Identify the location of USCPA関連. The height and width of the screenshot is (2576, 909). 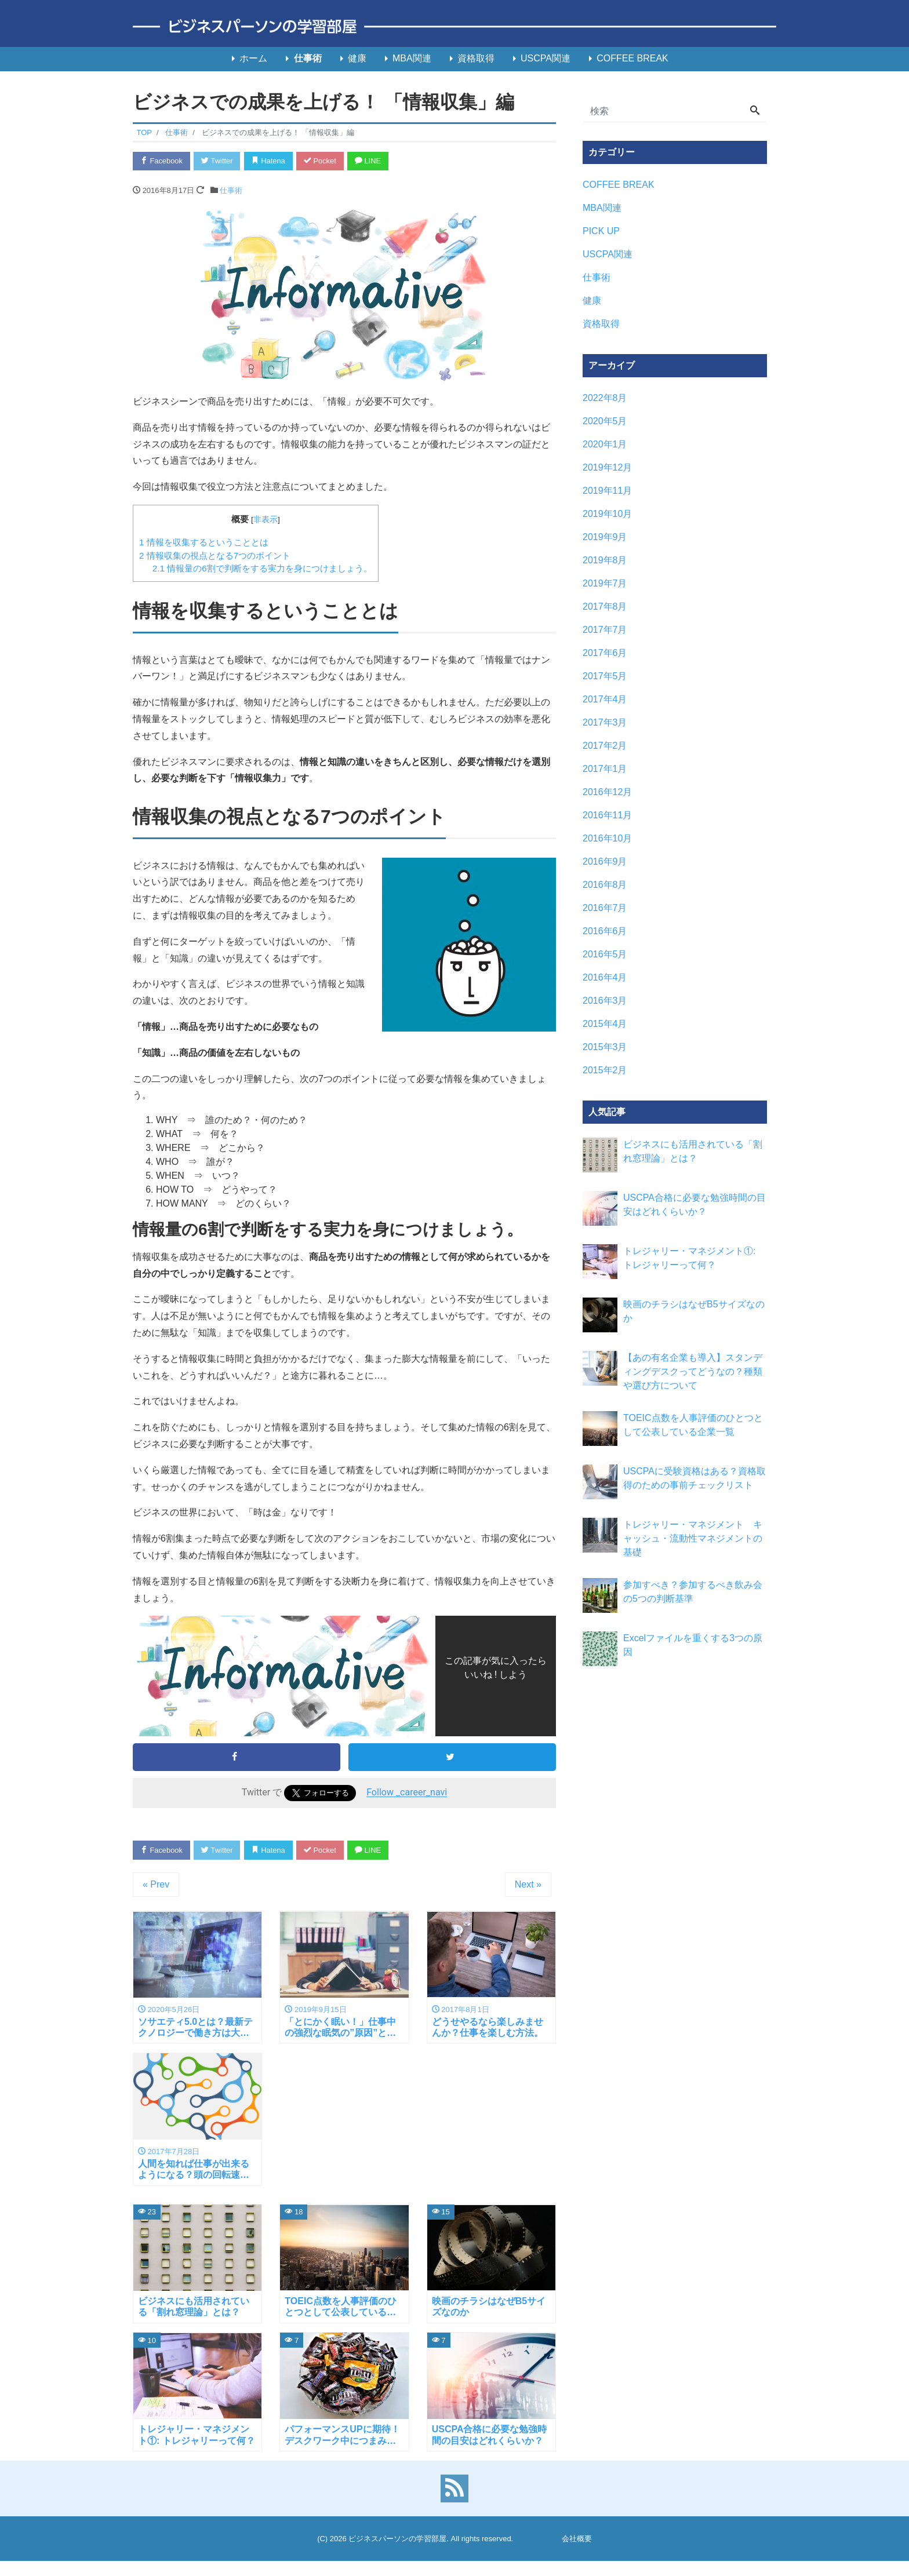
(545, 58).